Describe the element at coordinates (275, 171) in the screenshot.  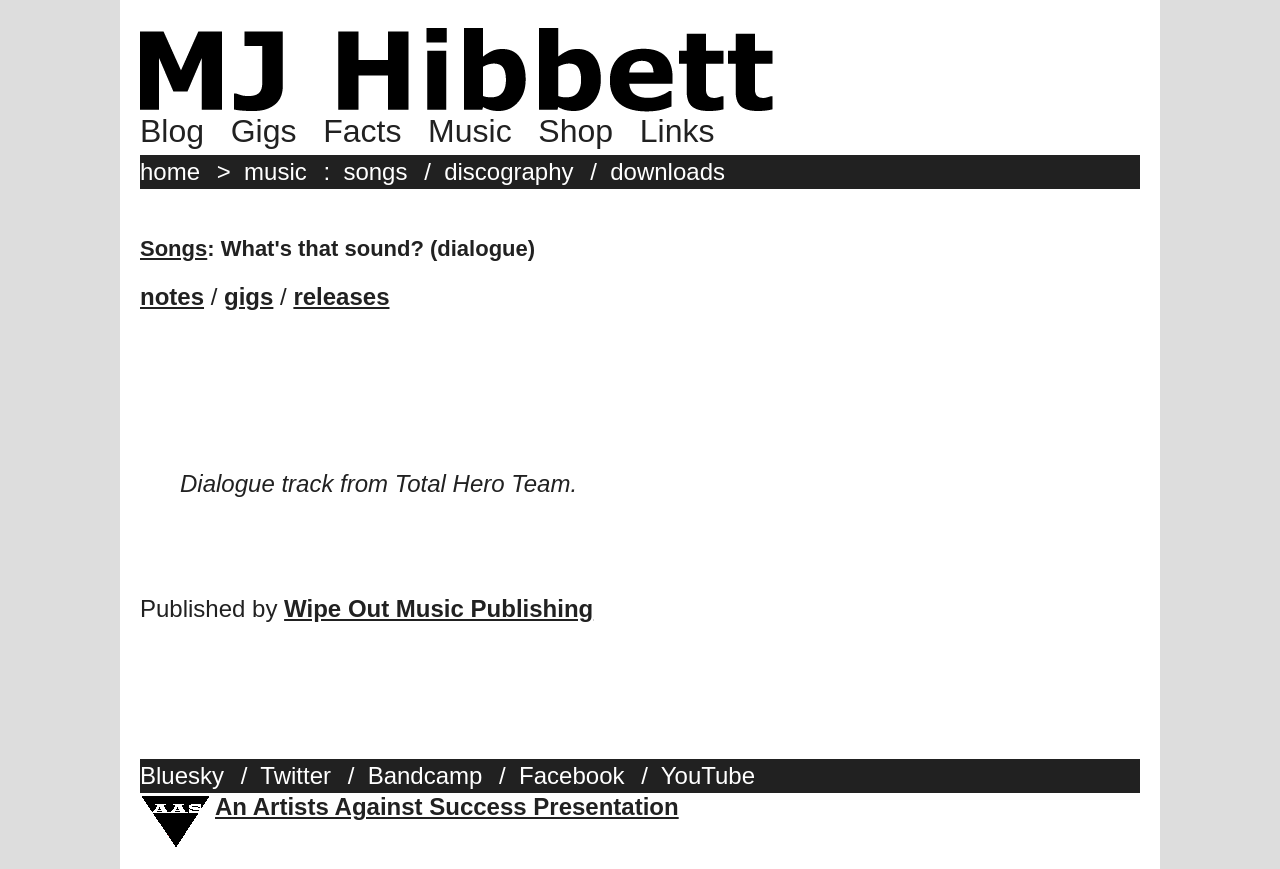
I see `music` at that location.